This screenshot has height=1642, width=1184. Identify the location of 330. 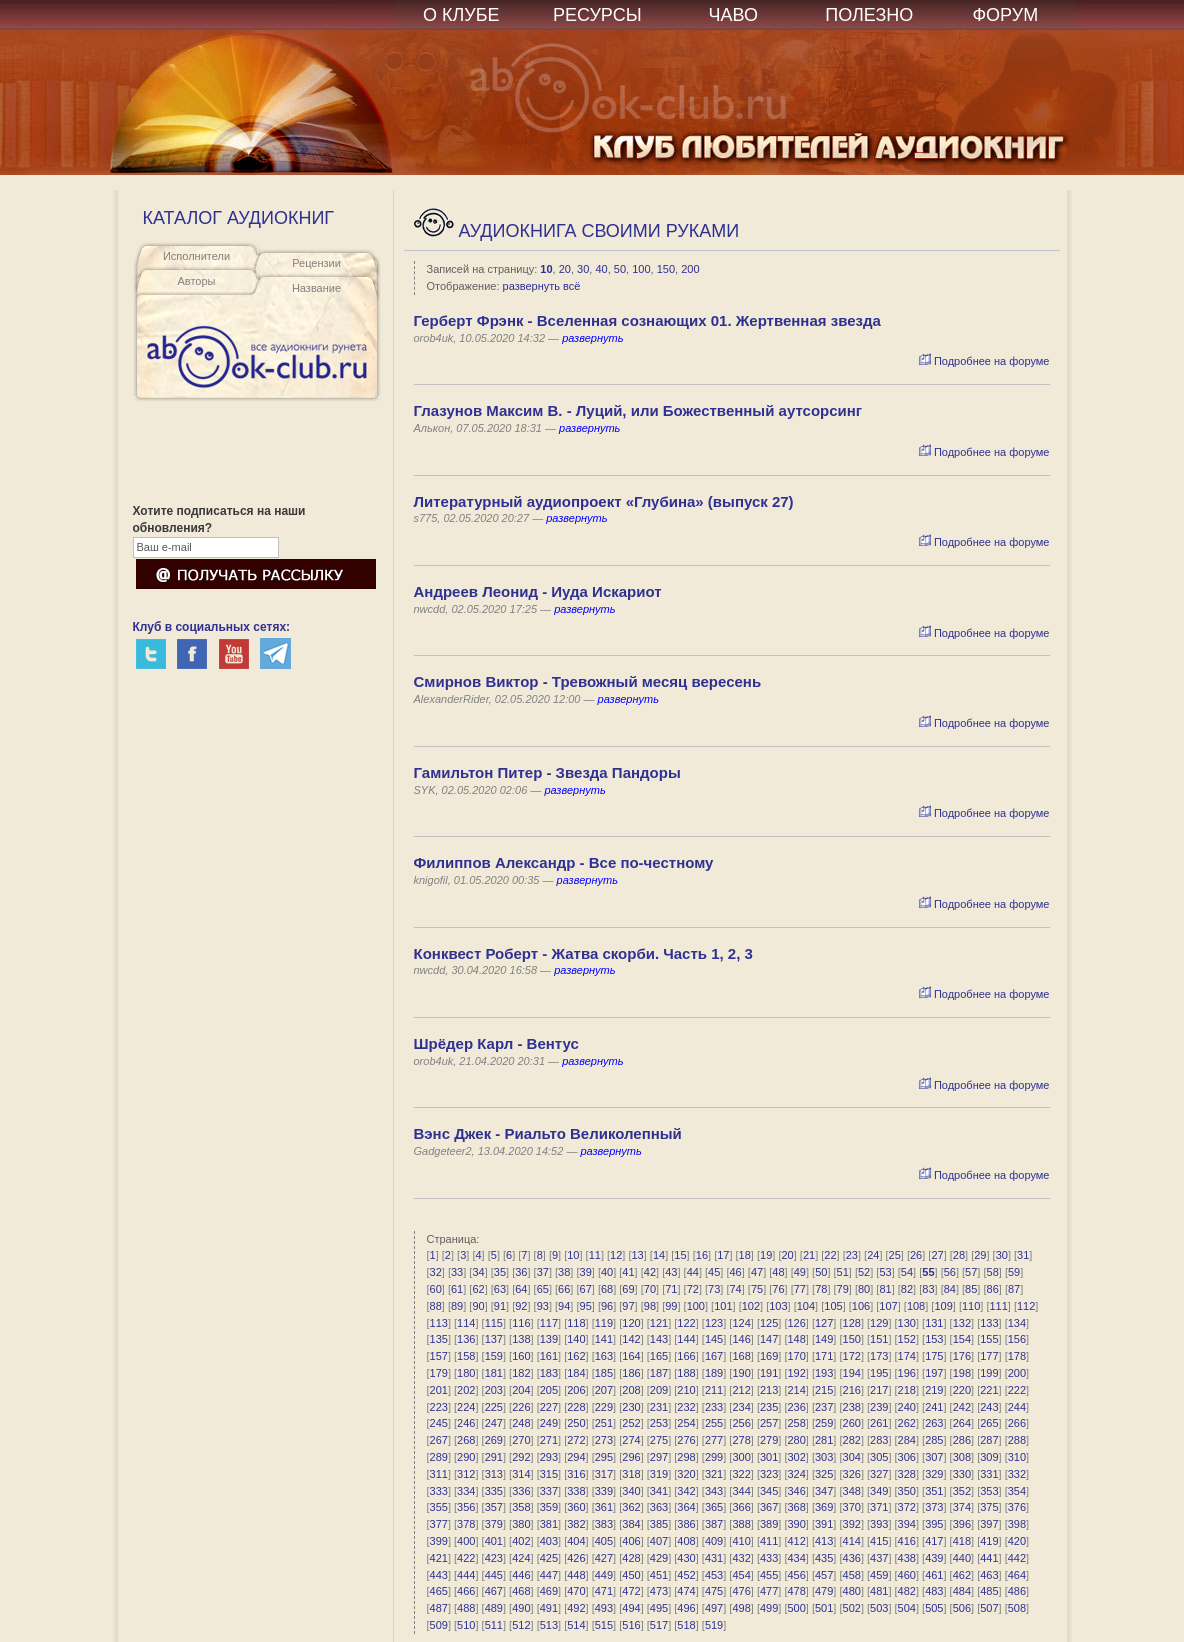
(962, 1474).